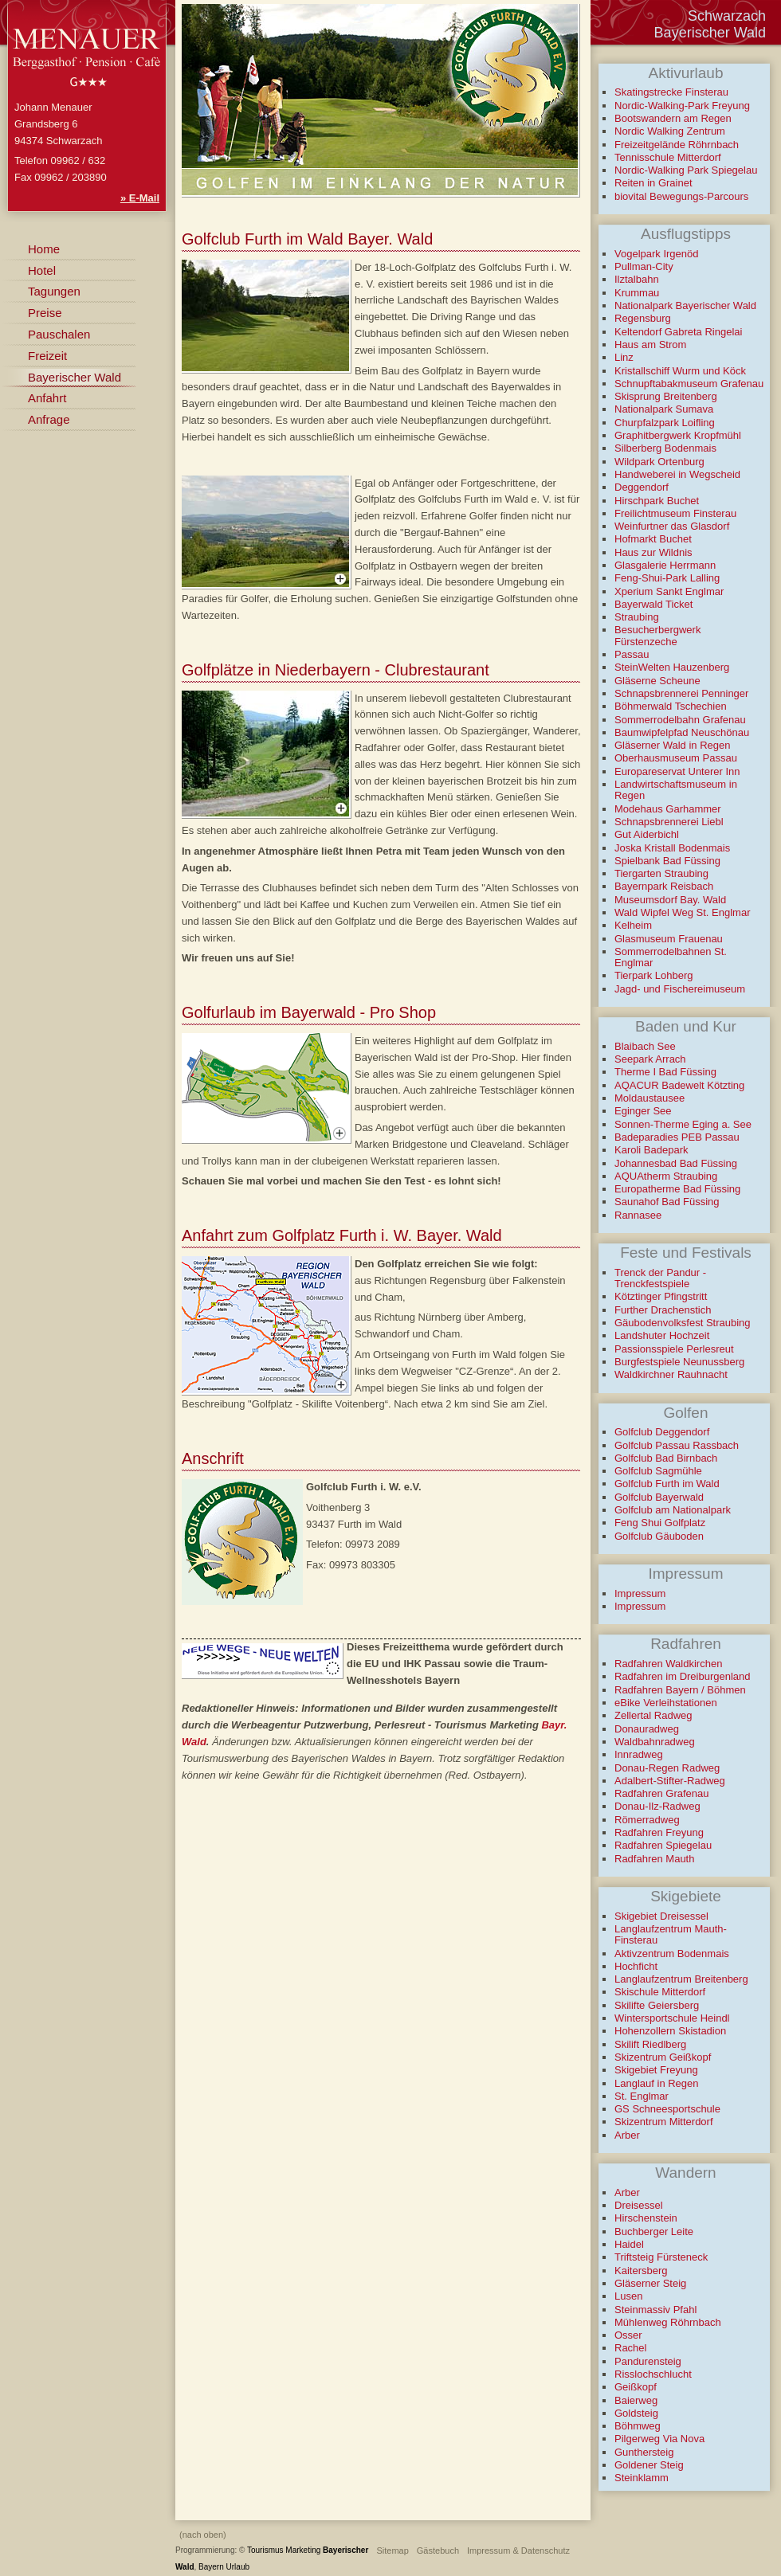 The image size is (781, 2576). I want to click on Kelheim, so click(633, 925).